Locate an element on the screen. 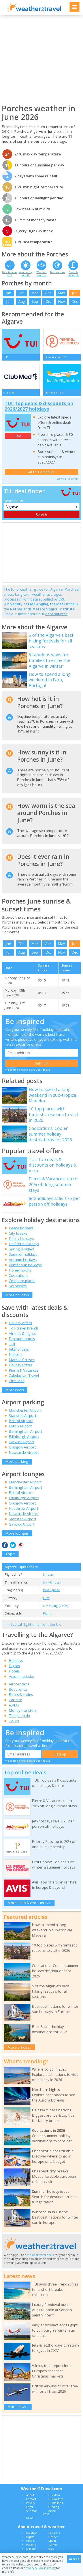 The height and width of the screenshot is (2576, 83). More news... is located at coordinates (18, 2406).